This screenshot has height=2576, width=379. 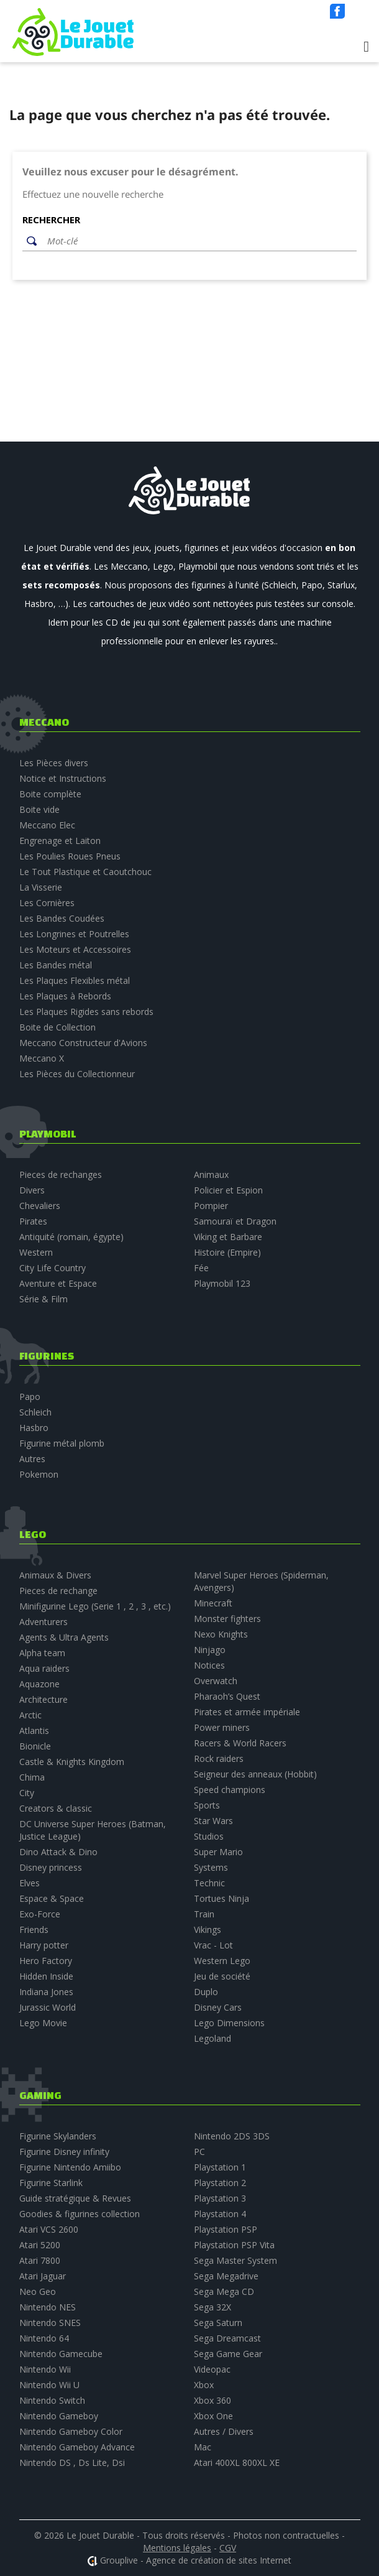 I want to click on Les Pièces du Collectionneur, so click(x=77, y=1074).